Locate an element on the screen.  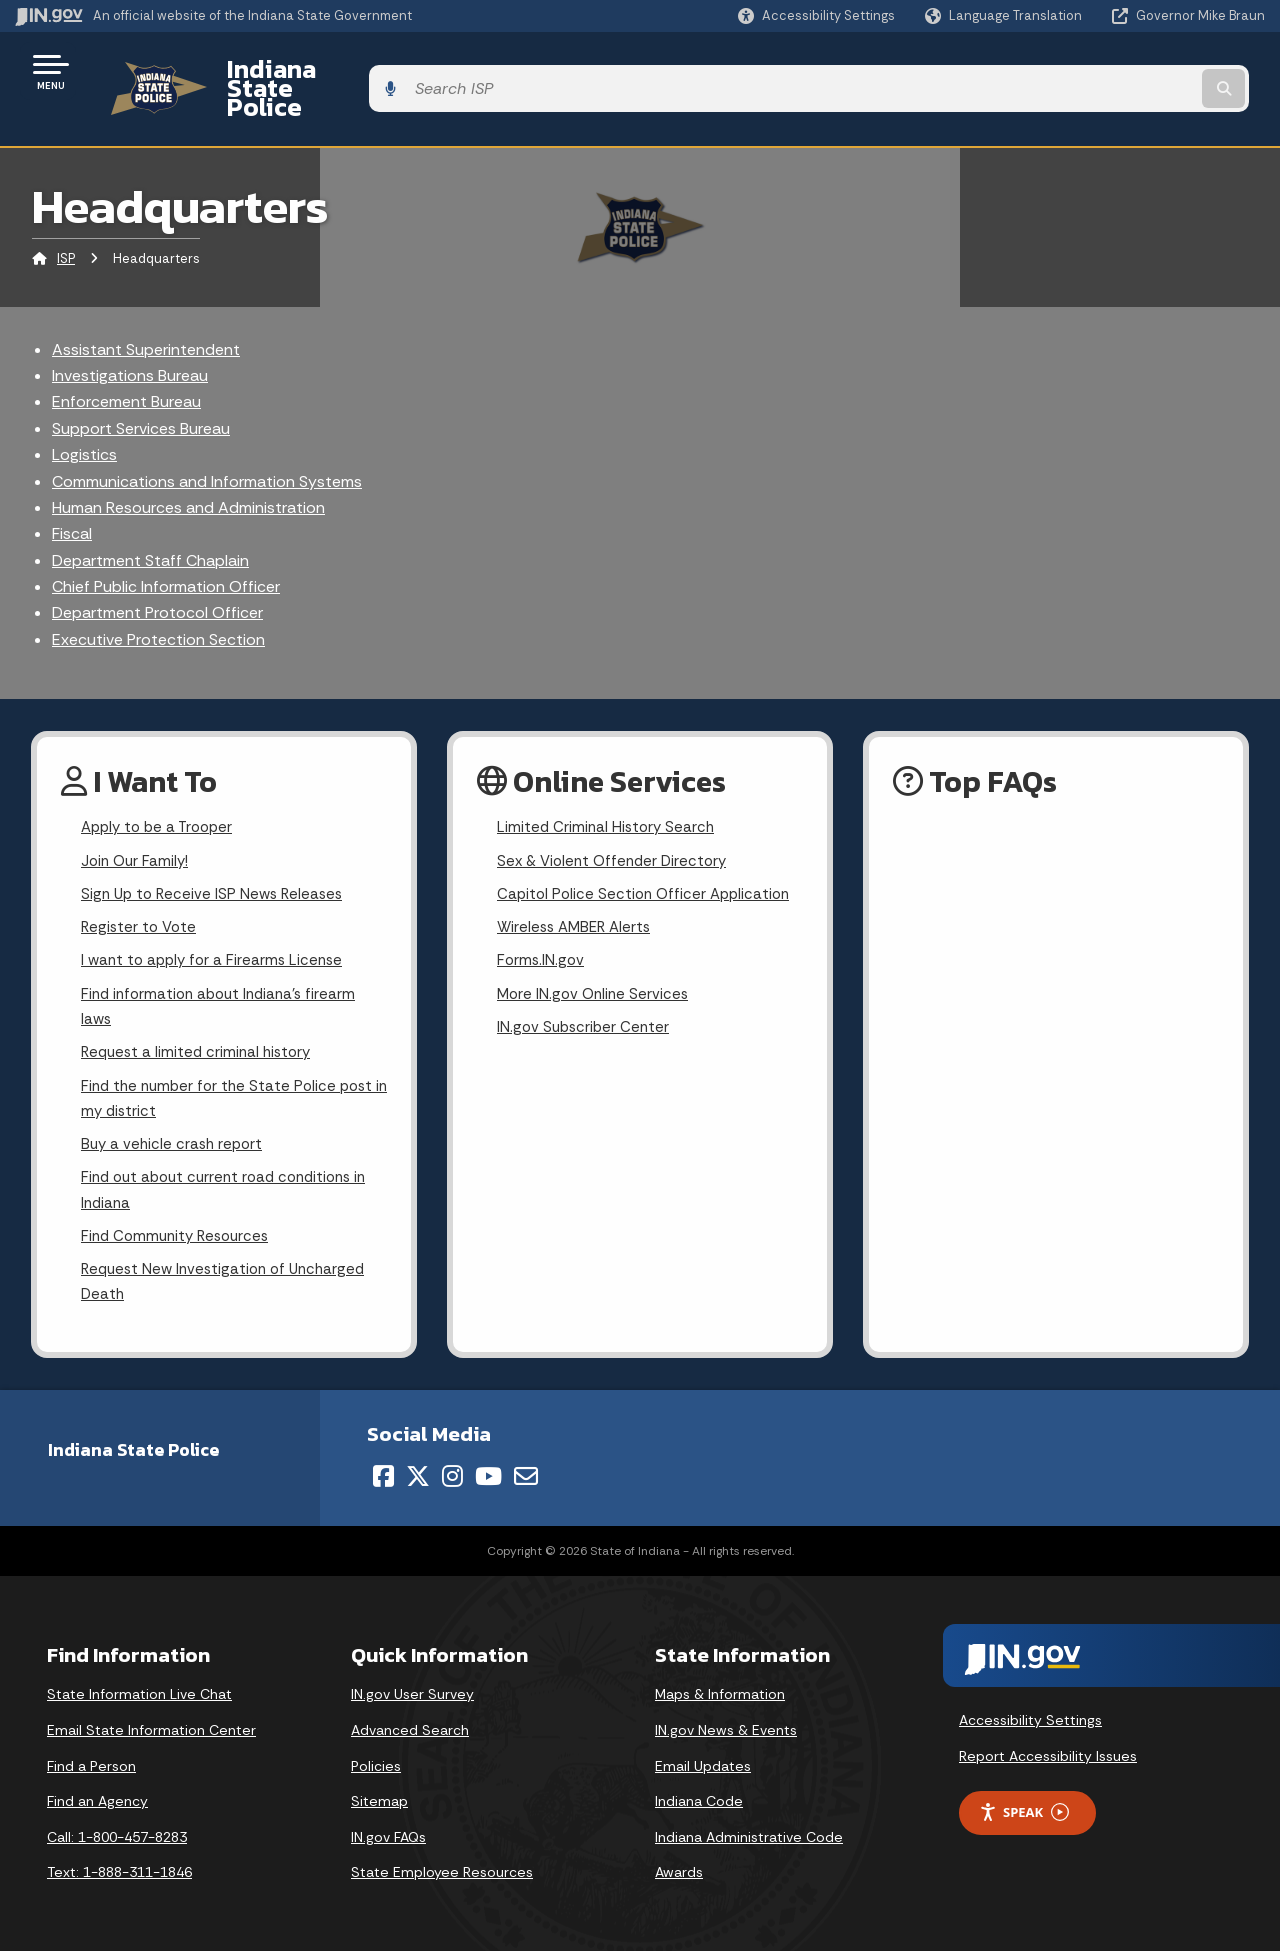
Indiana Administrative Code is located at coordinates (749, 1833).